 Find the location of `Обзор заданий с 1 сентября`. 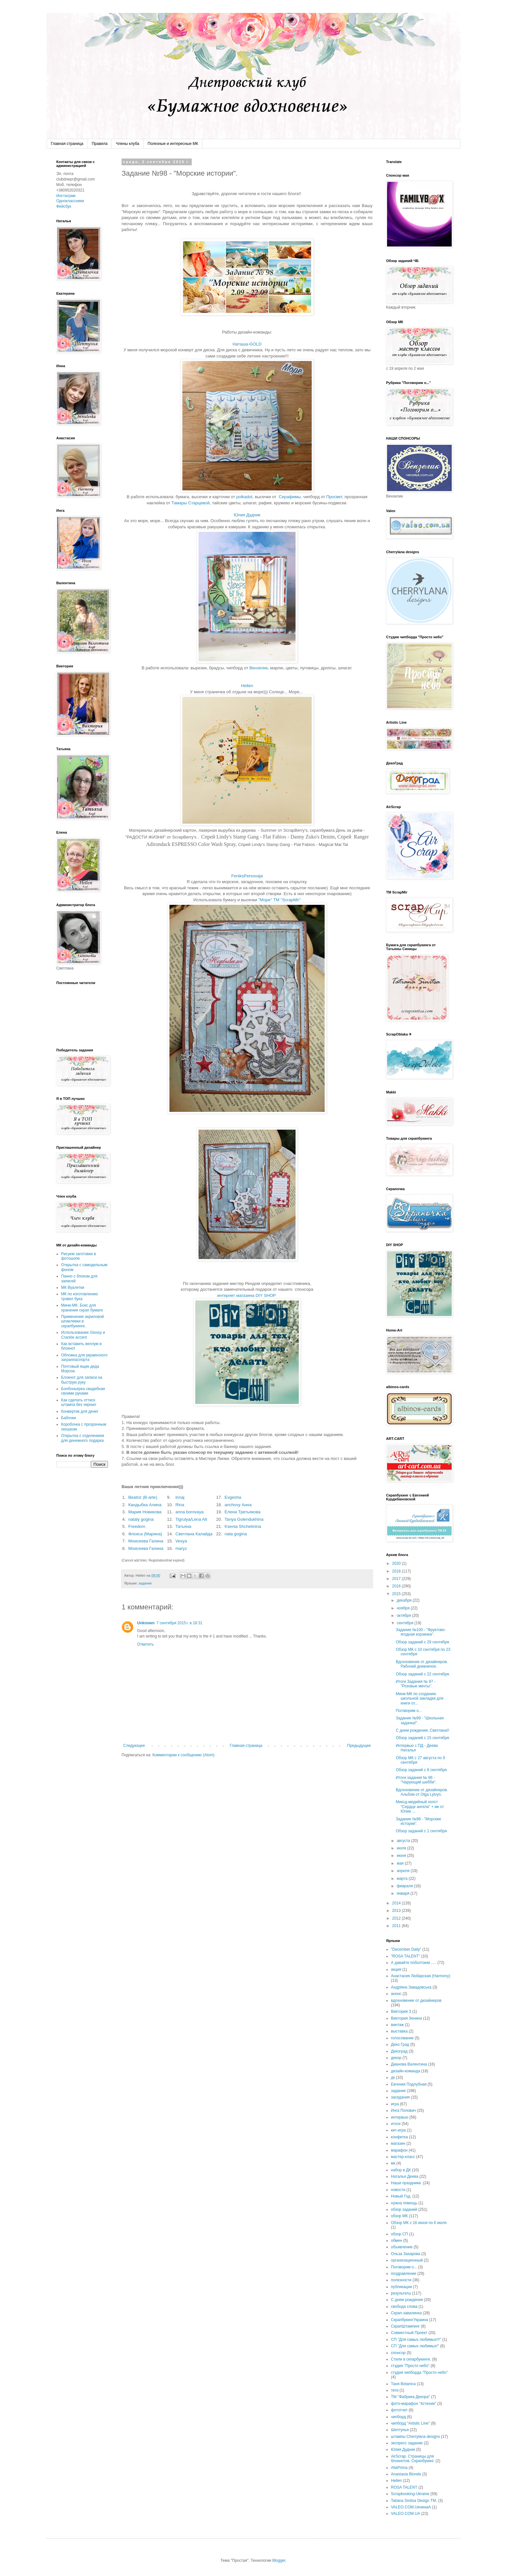

Обзор заданий с 1 сентября is located at coordinates (421, 1831).